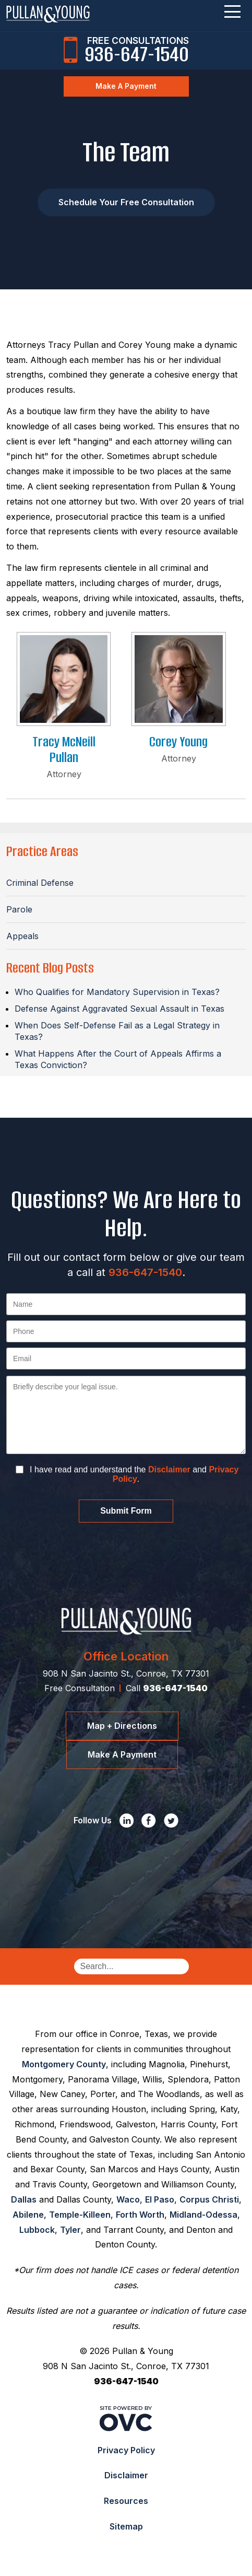 Image resolution: width=252 pixels, height=2576 pixels. Describe the element at coordinates (64, 2064) in the screenshot. I see `Montgomery County` at that location.